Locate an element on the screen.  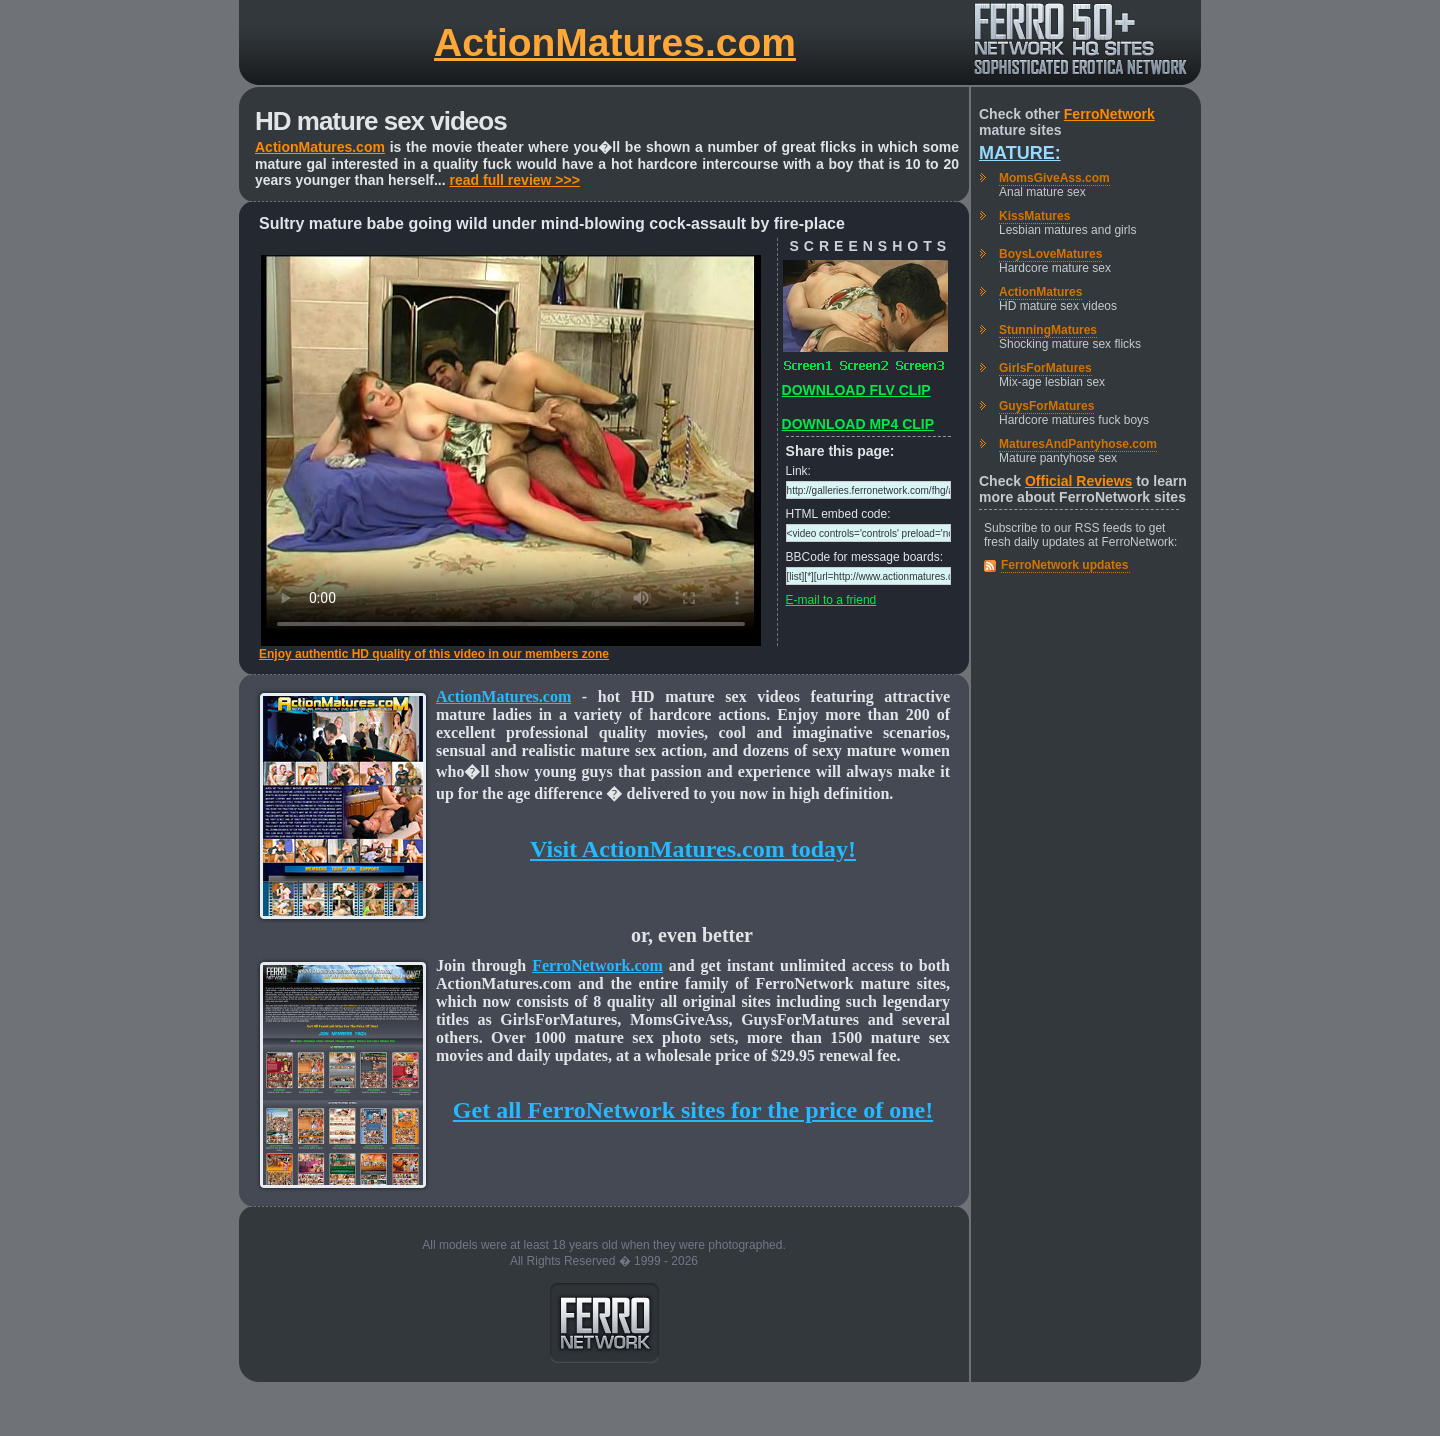
StunningMatures is located at coordinates (1048, 330).